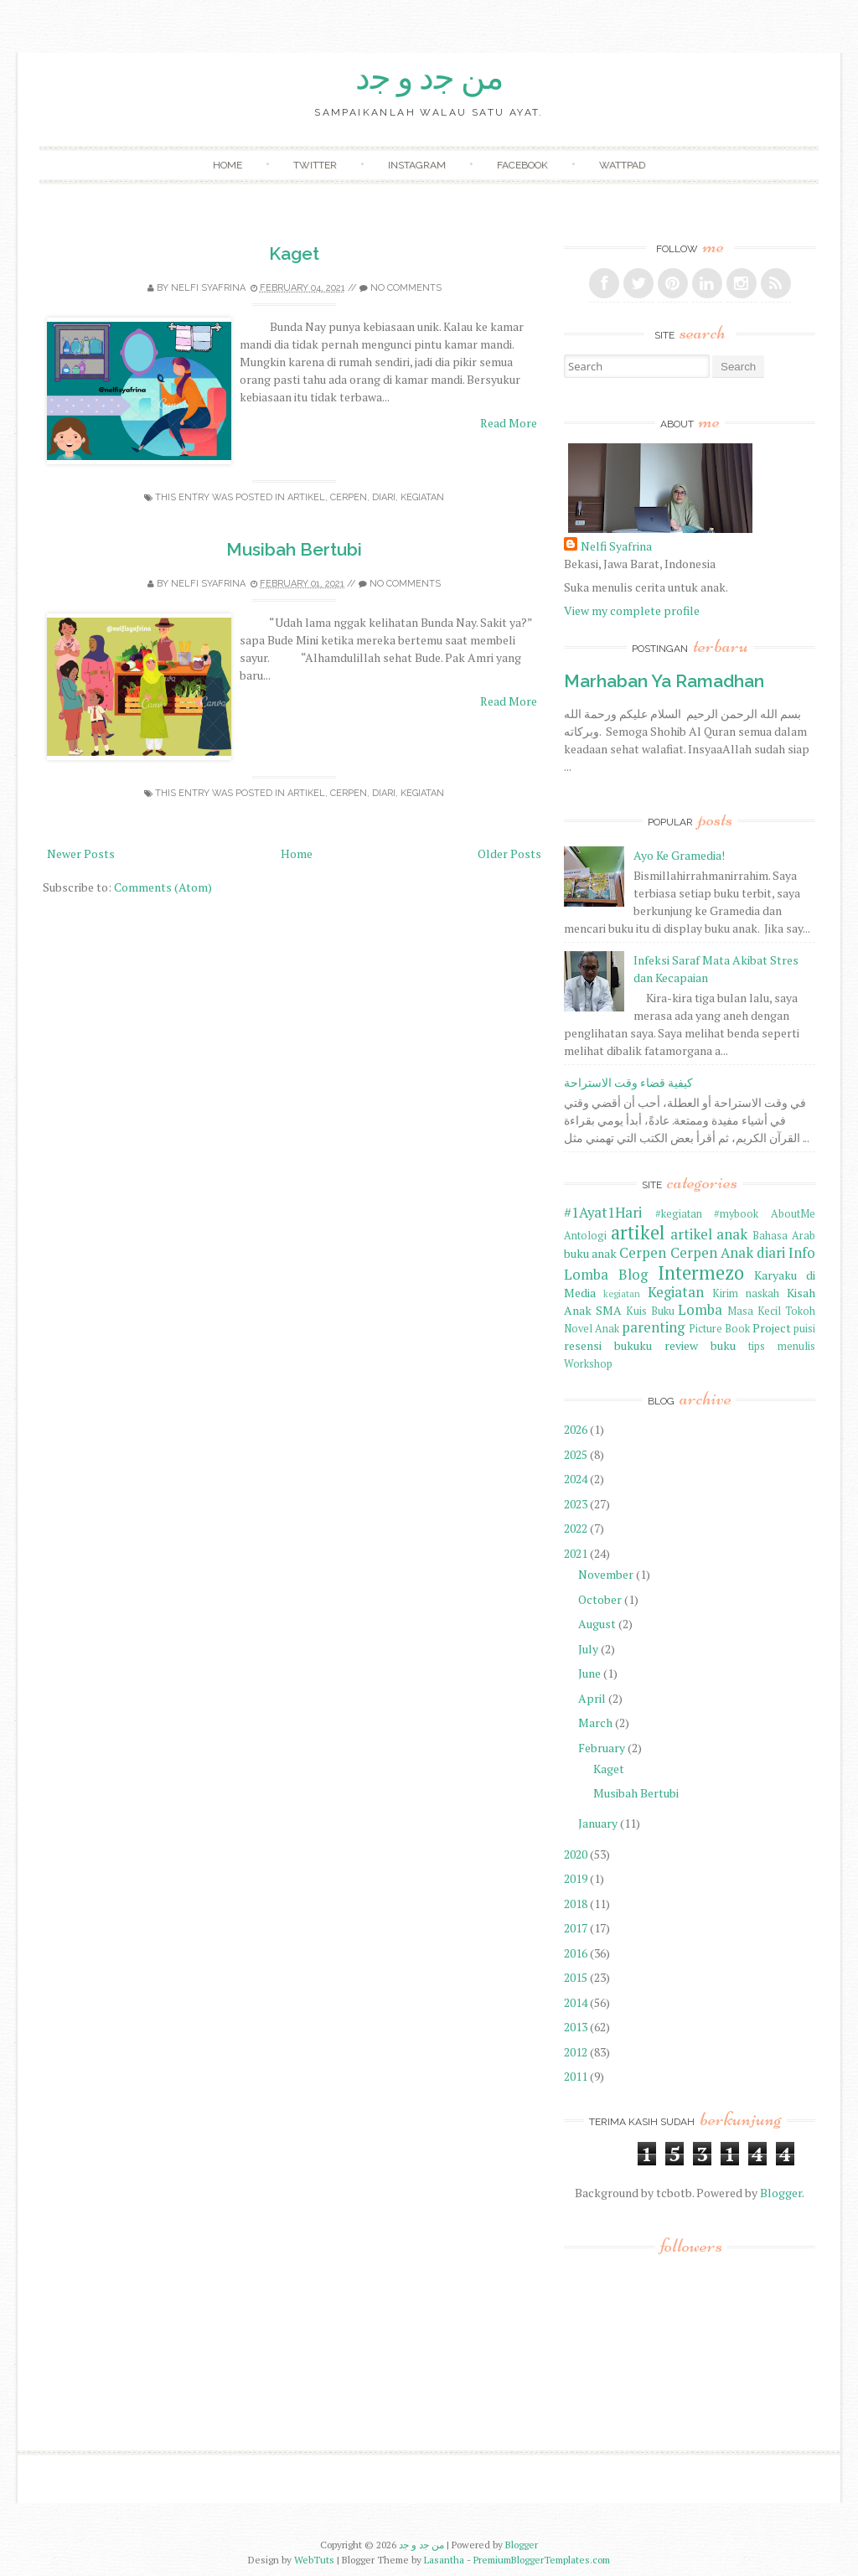  What do you see at coordinates (429, 78) in the screenshot?
I see `ﻣﻦ ﺟﺩ ﻭ ﺟﺩ` at bounding box center [429, 78].